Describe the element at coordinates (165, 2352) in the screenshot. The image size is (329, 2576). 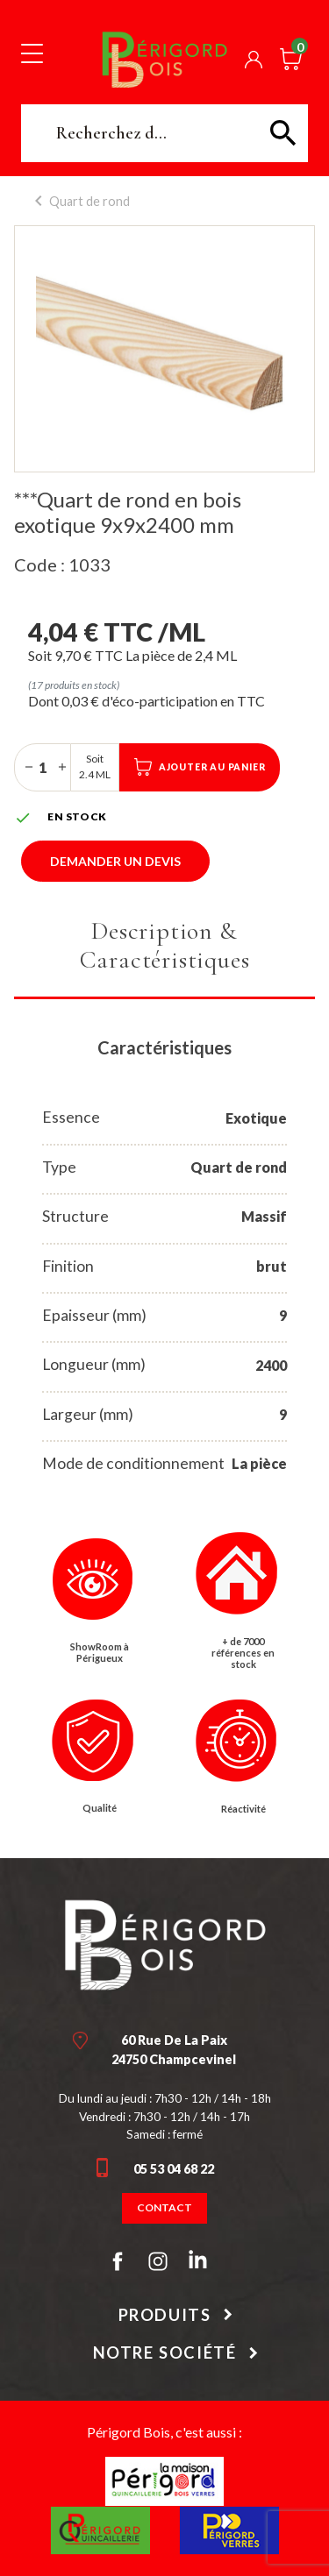
I see `Notre société [button]` at that location.